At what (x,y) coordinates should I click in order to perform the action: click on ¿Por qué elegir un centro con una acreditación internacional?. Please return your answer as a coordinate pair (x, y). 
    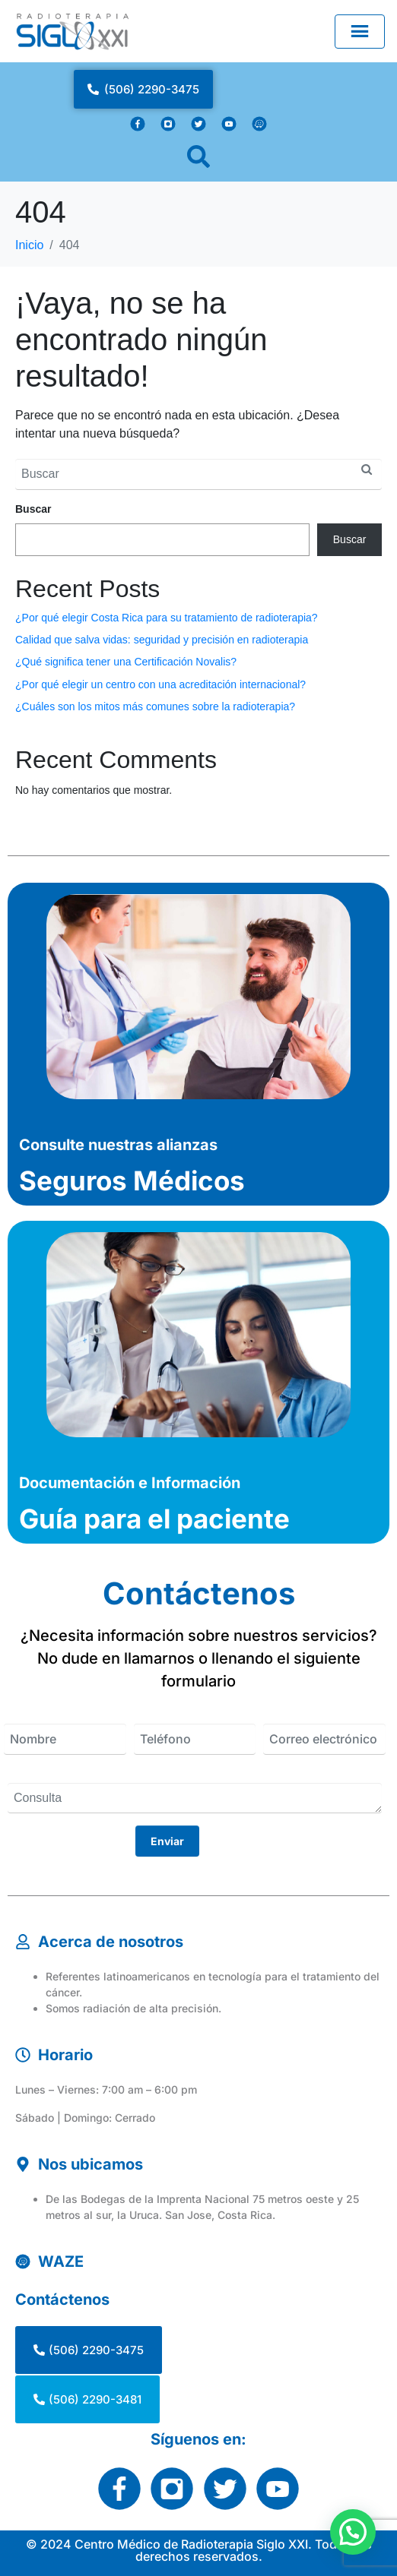
    Looking at the image, I should click on (160, 684).